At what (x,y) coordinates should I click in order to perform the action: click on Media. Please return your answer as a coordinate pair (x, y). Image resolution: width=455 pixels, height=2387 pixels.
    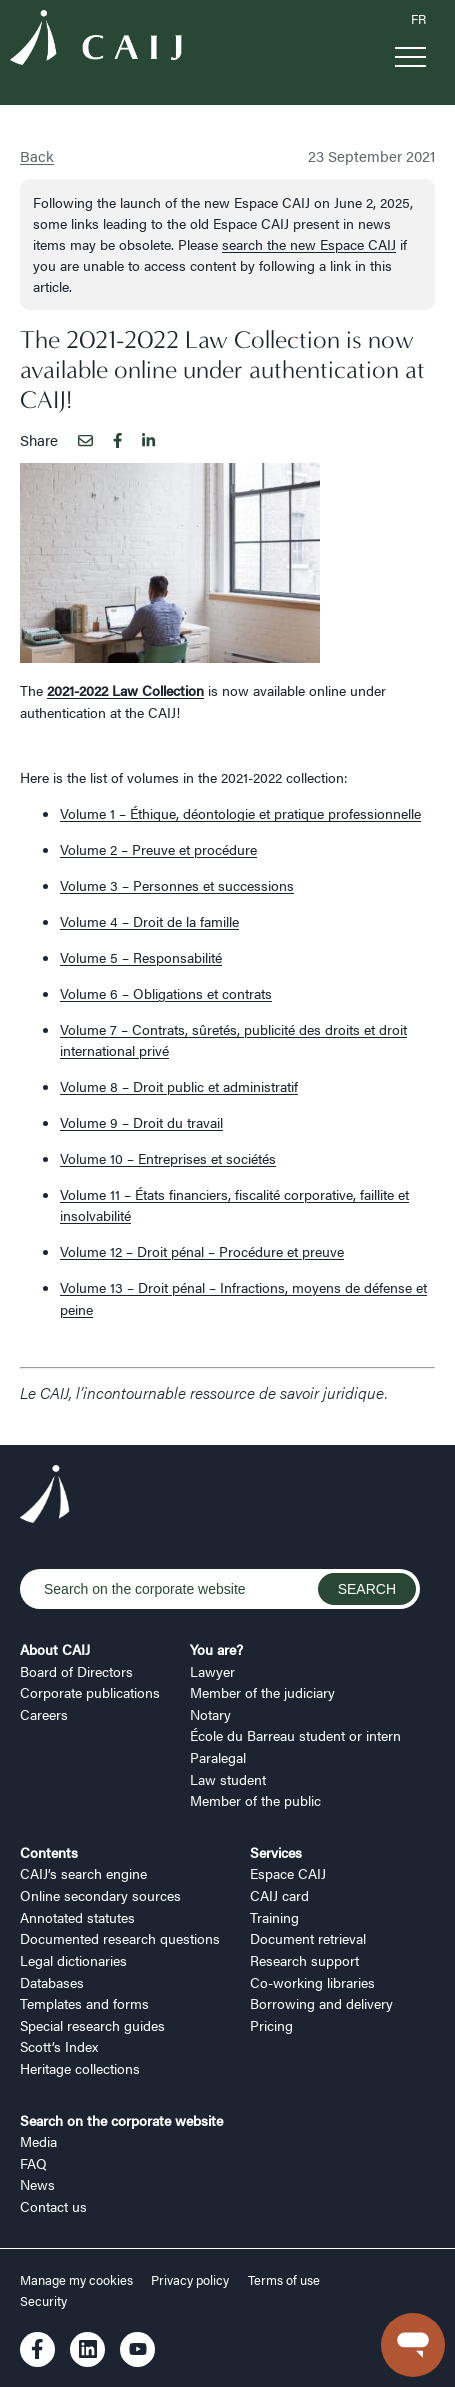
    Looking at the image, I should click on (38, 2141).